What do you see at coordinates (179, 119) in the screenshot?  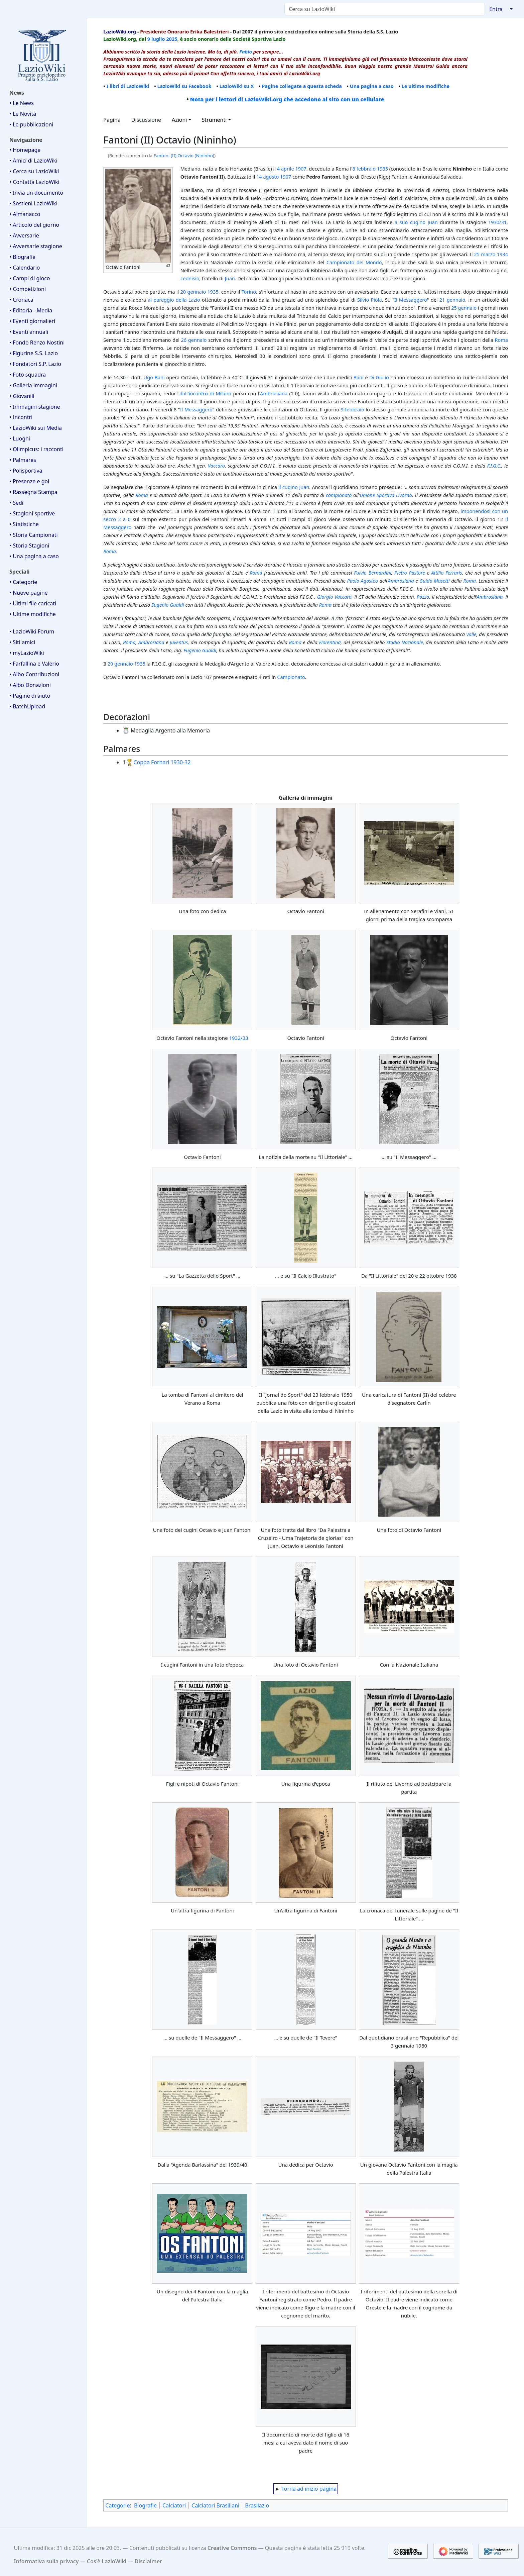 I see `Azioni [button]` at bounding box center [179, 119].